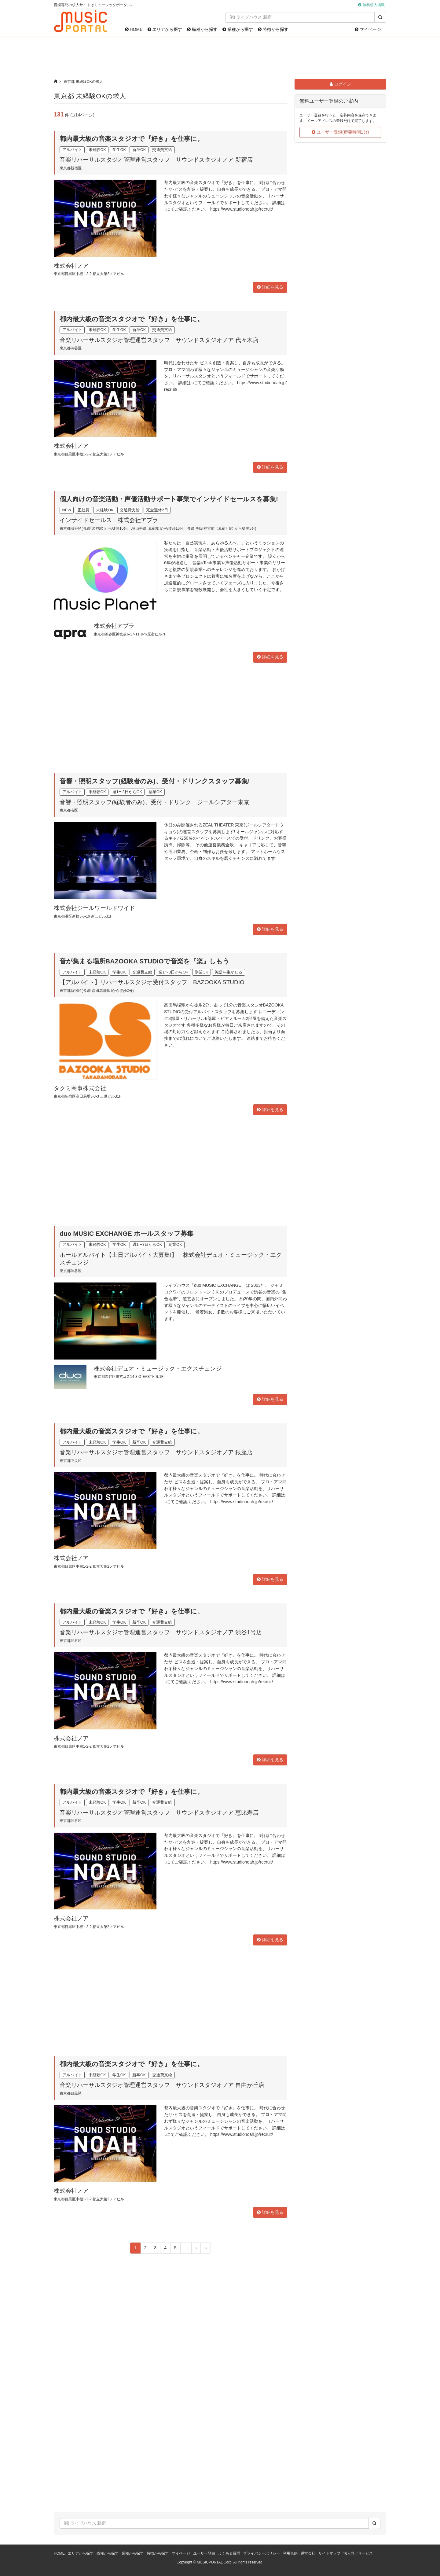  Describe the element at coordinates (165, 29) in the screenshot. I see `エリアから探す` at that location.